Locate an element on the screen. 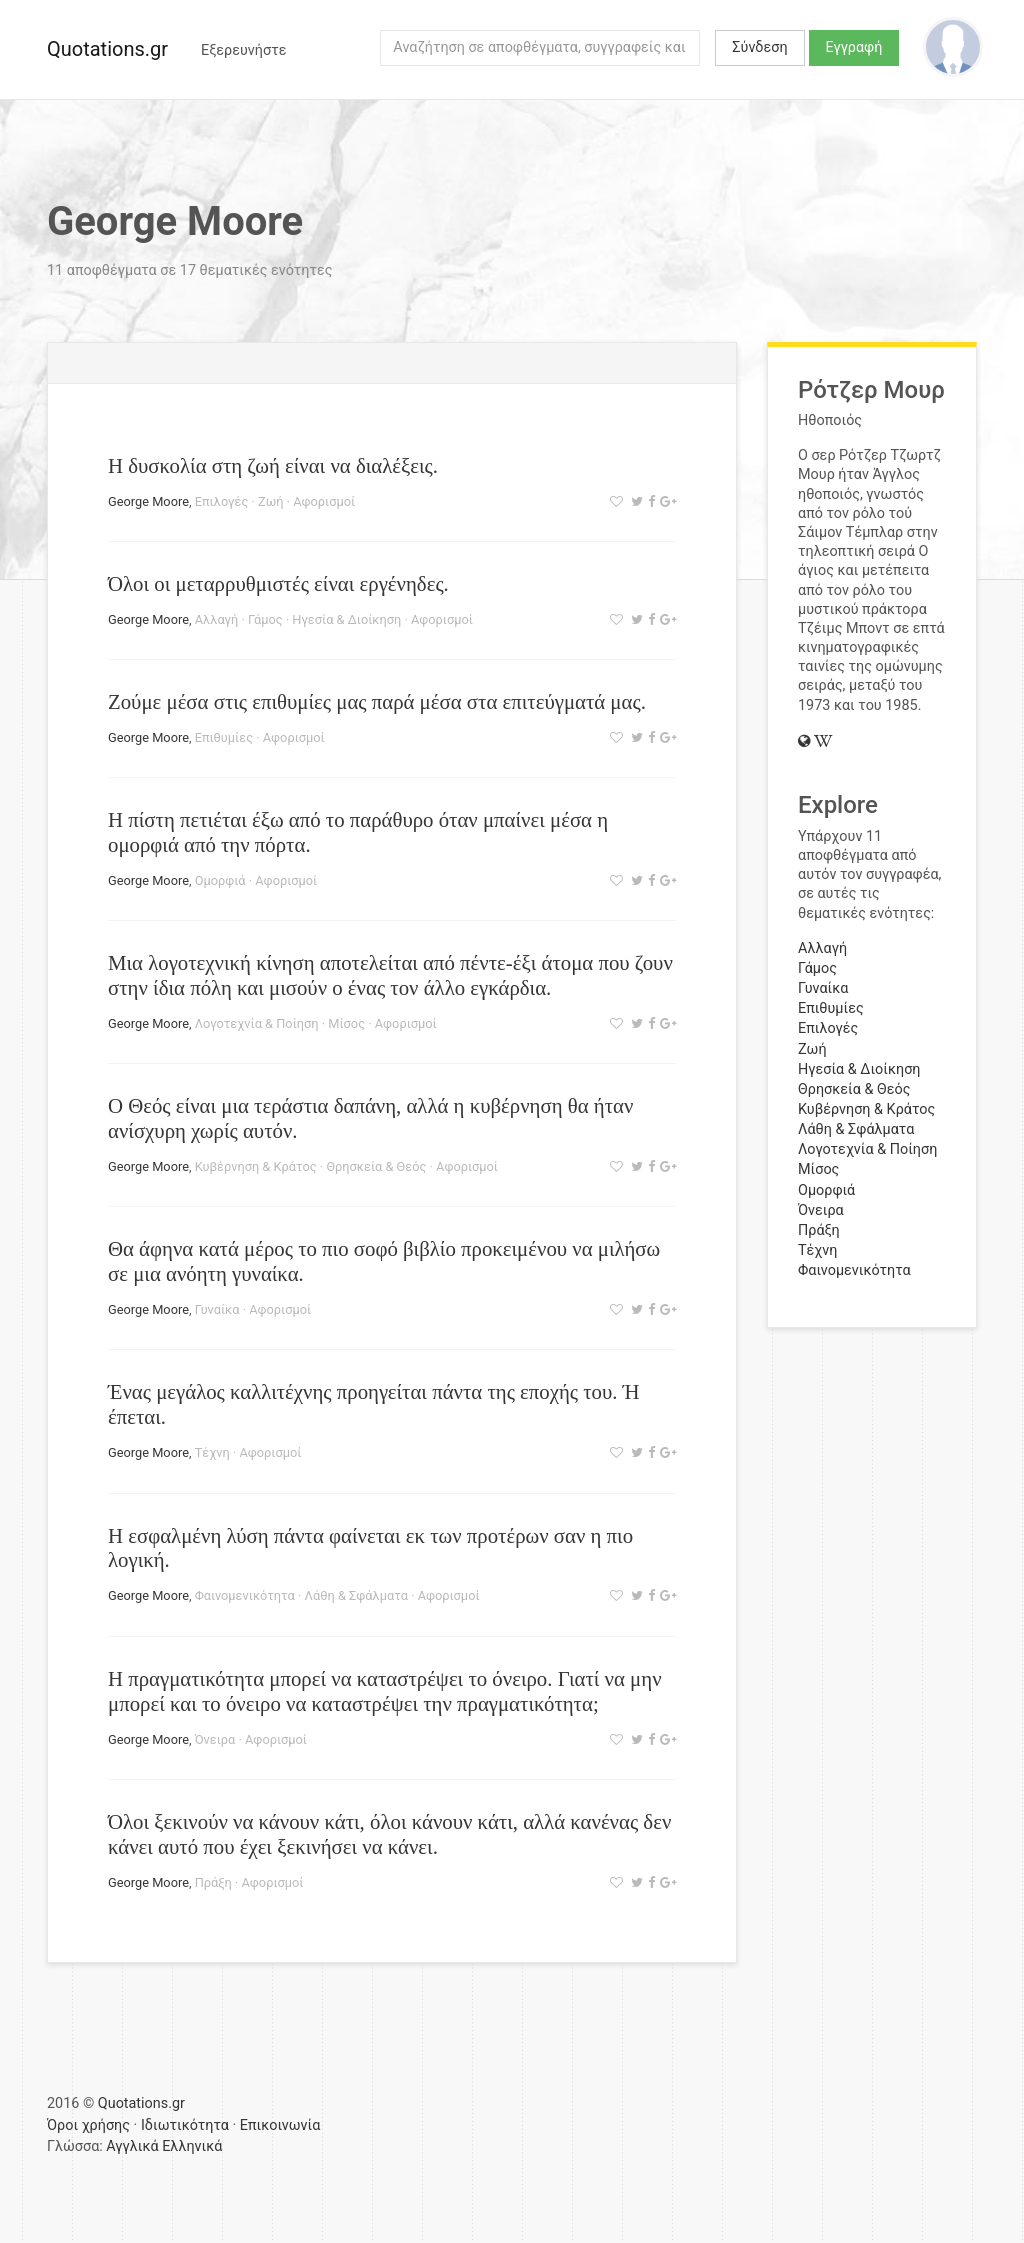  Σύνδεση is located at coordinates (759, 47).